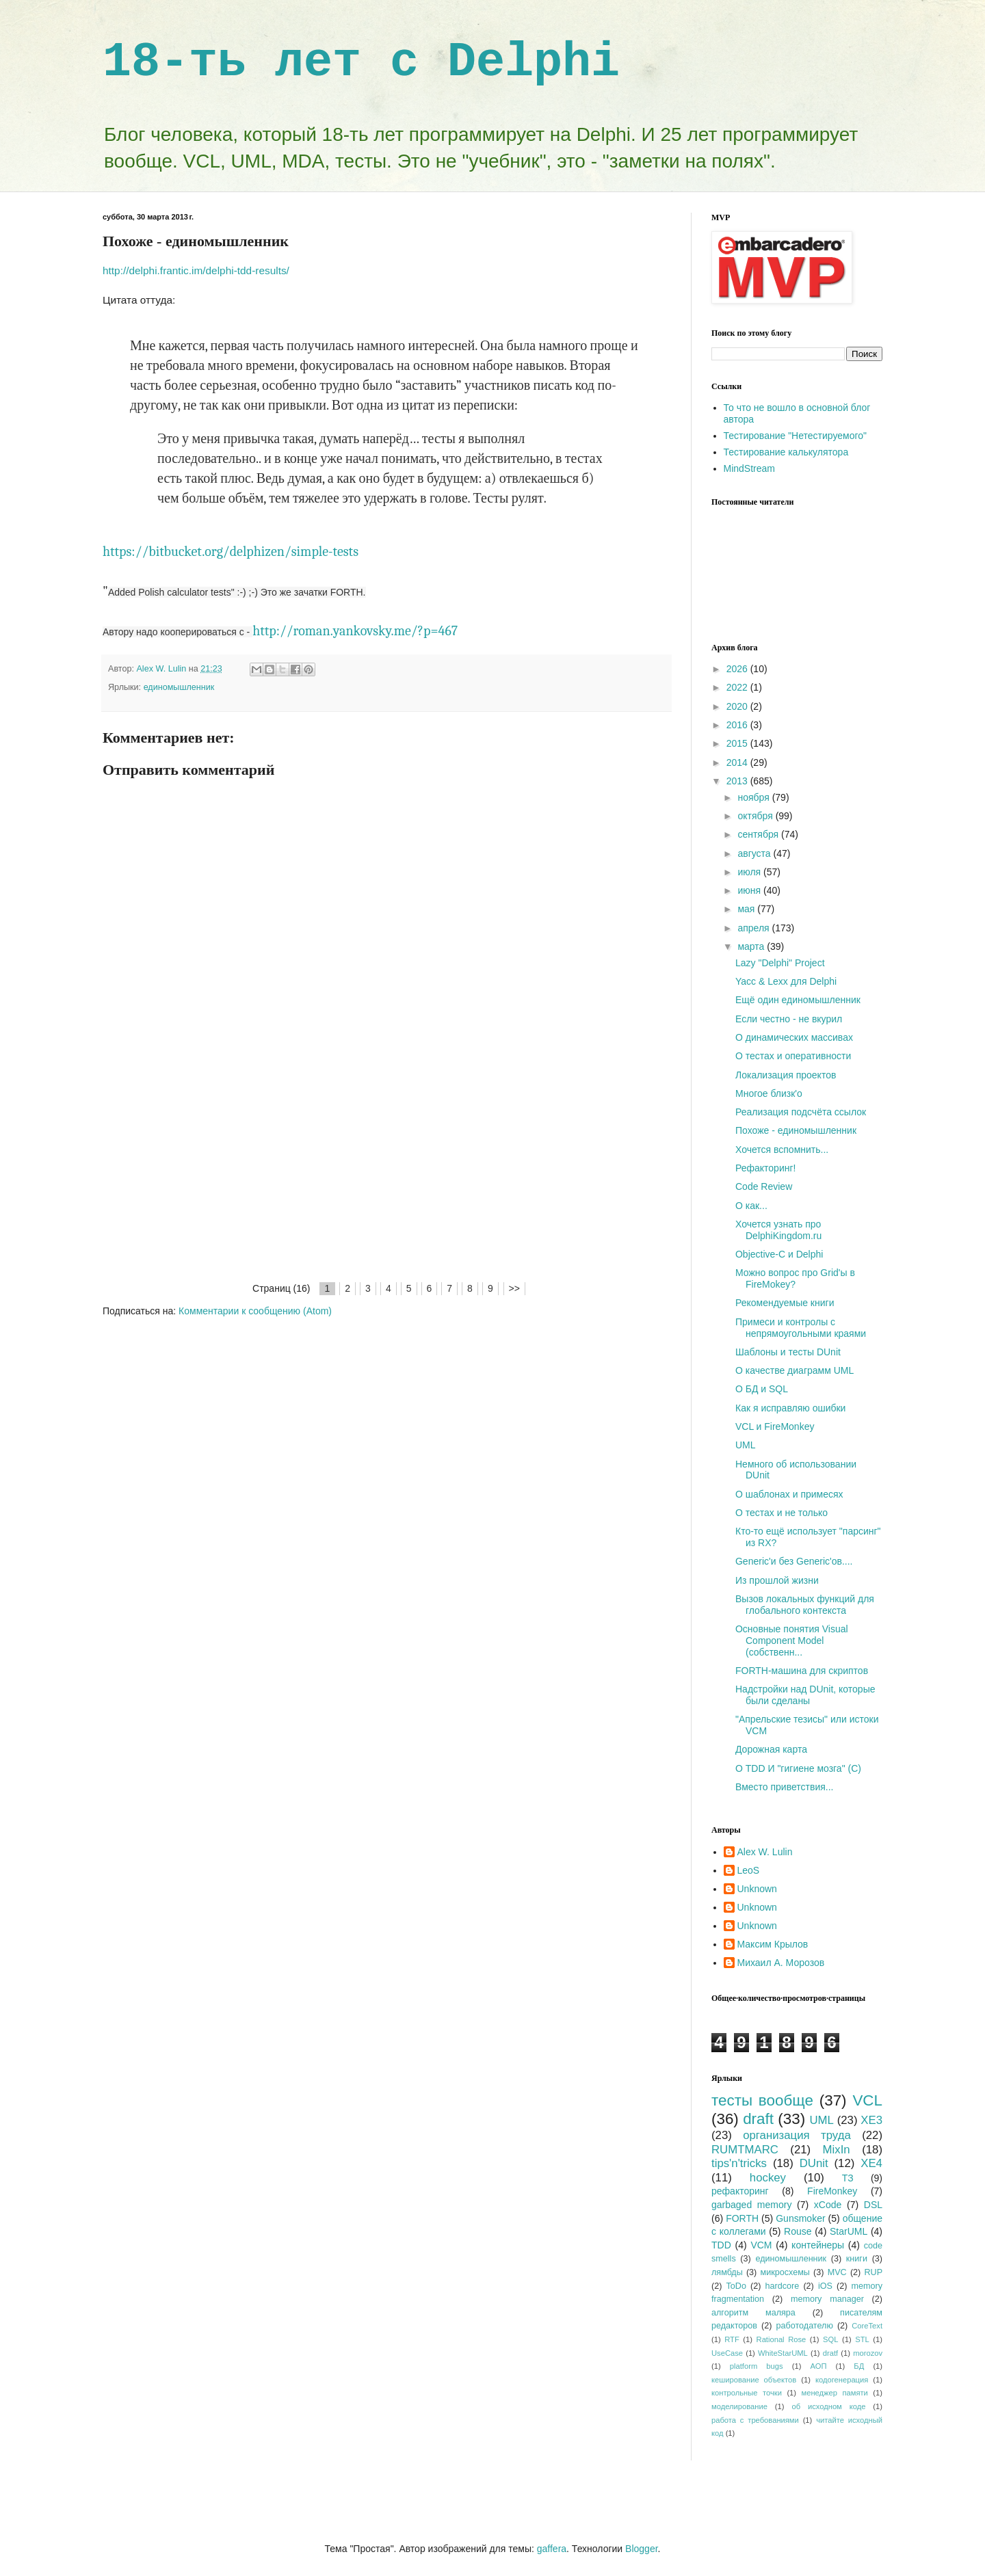 This screenshot has height=2576, width=985. What do you see at coordinates (801, 1670) in the screenshot?
I see `FORTH-машина для скриптов` at bounding box center [801, 1670].